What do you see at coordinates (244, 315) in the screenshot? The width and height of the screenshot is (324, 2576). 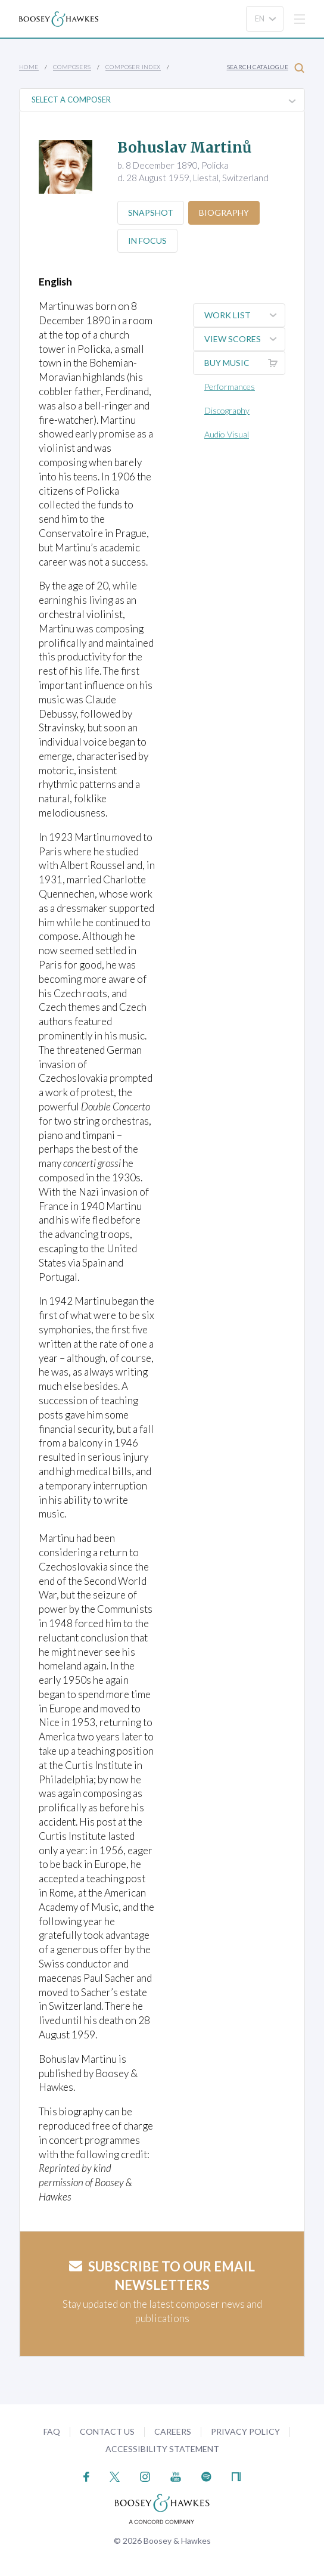 I see `Work List` at bounding box center [244, 315].